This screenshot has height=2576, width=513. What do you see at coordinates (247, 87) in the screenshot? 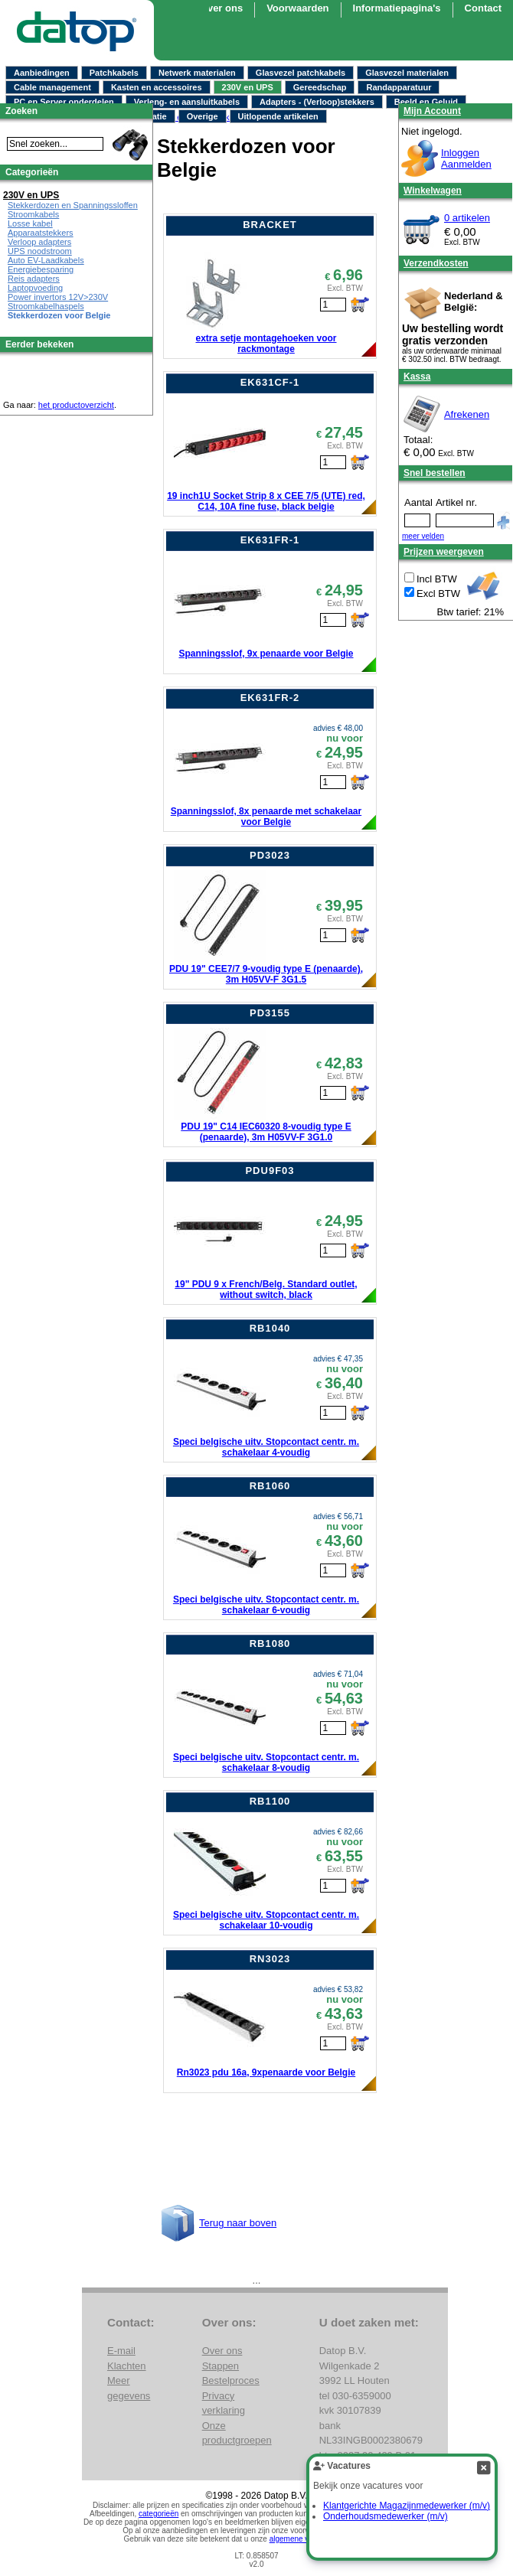
I see `230V en UPS` at bounding box center [247, 87].